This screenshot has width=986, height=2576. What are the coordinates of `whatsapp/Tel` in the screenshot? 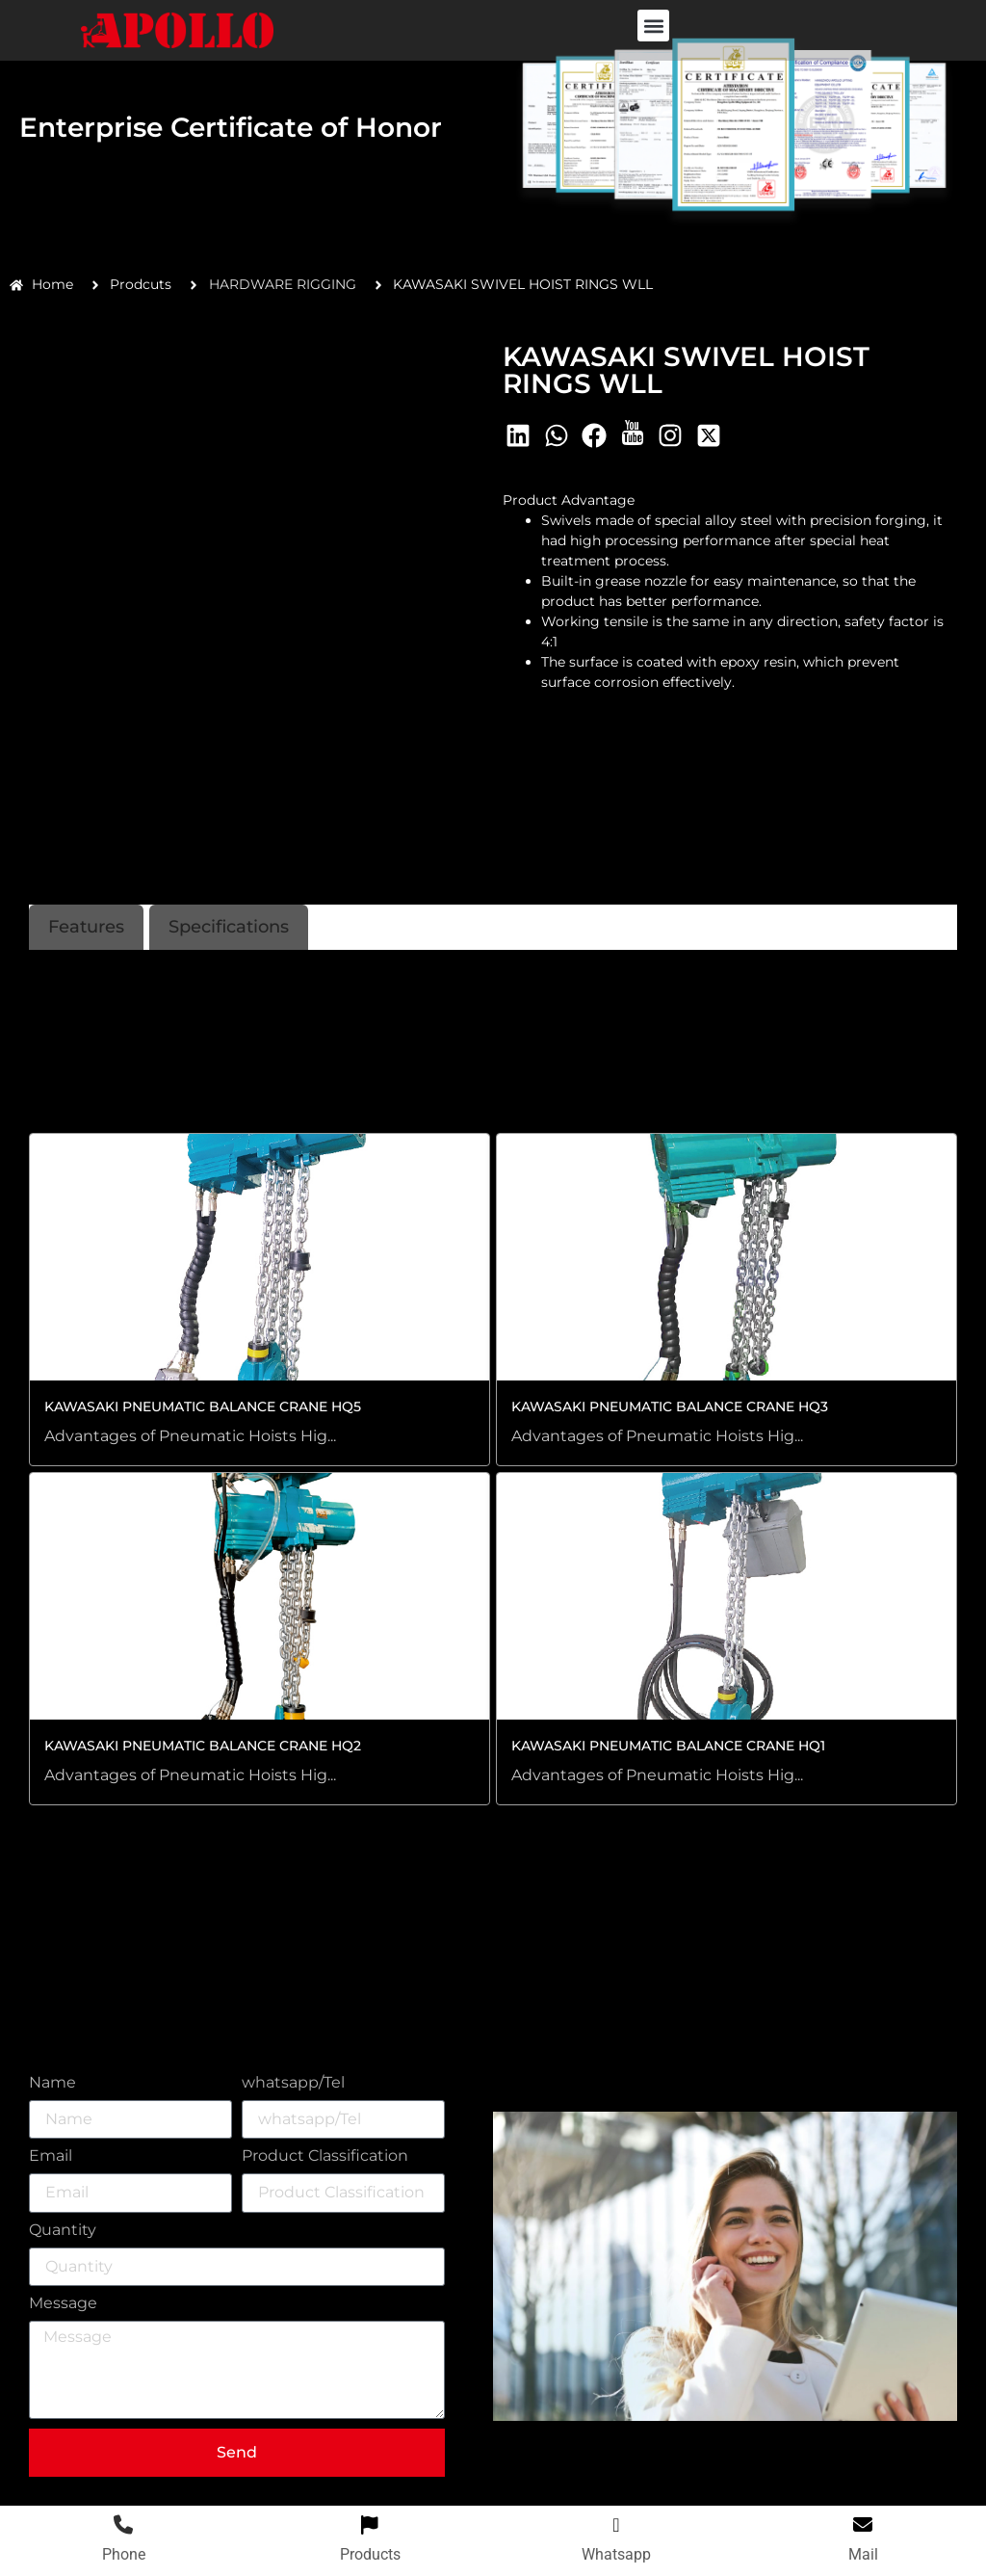 It's located at (293, 2083).